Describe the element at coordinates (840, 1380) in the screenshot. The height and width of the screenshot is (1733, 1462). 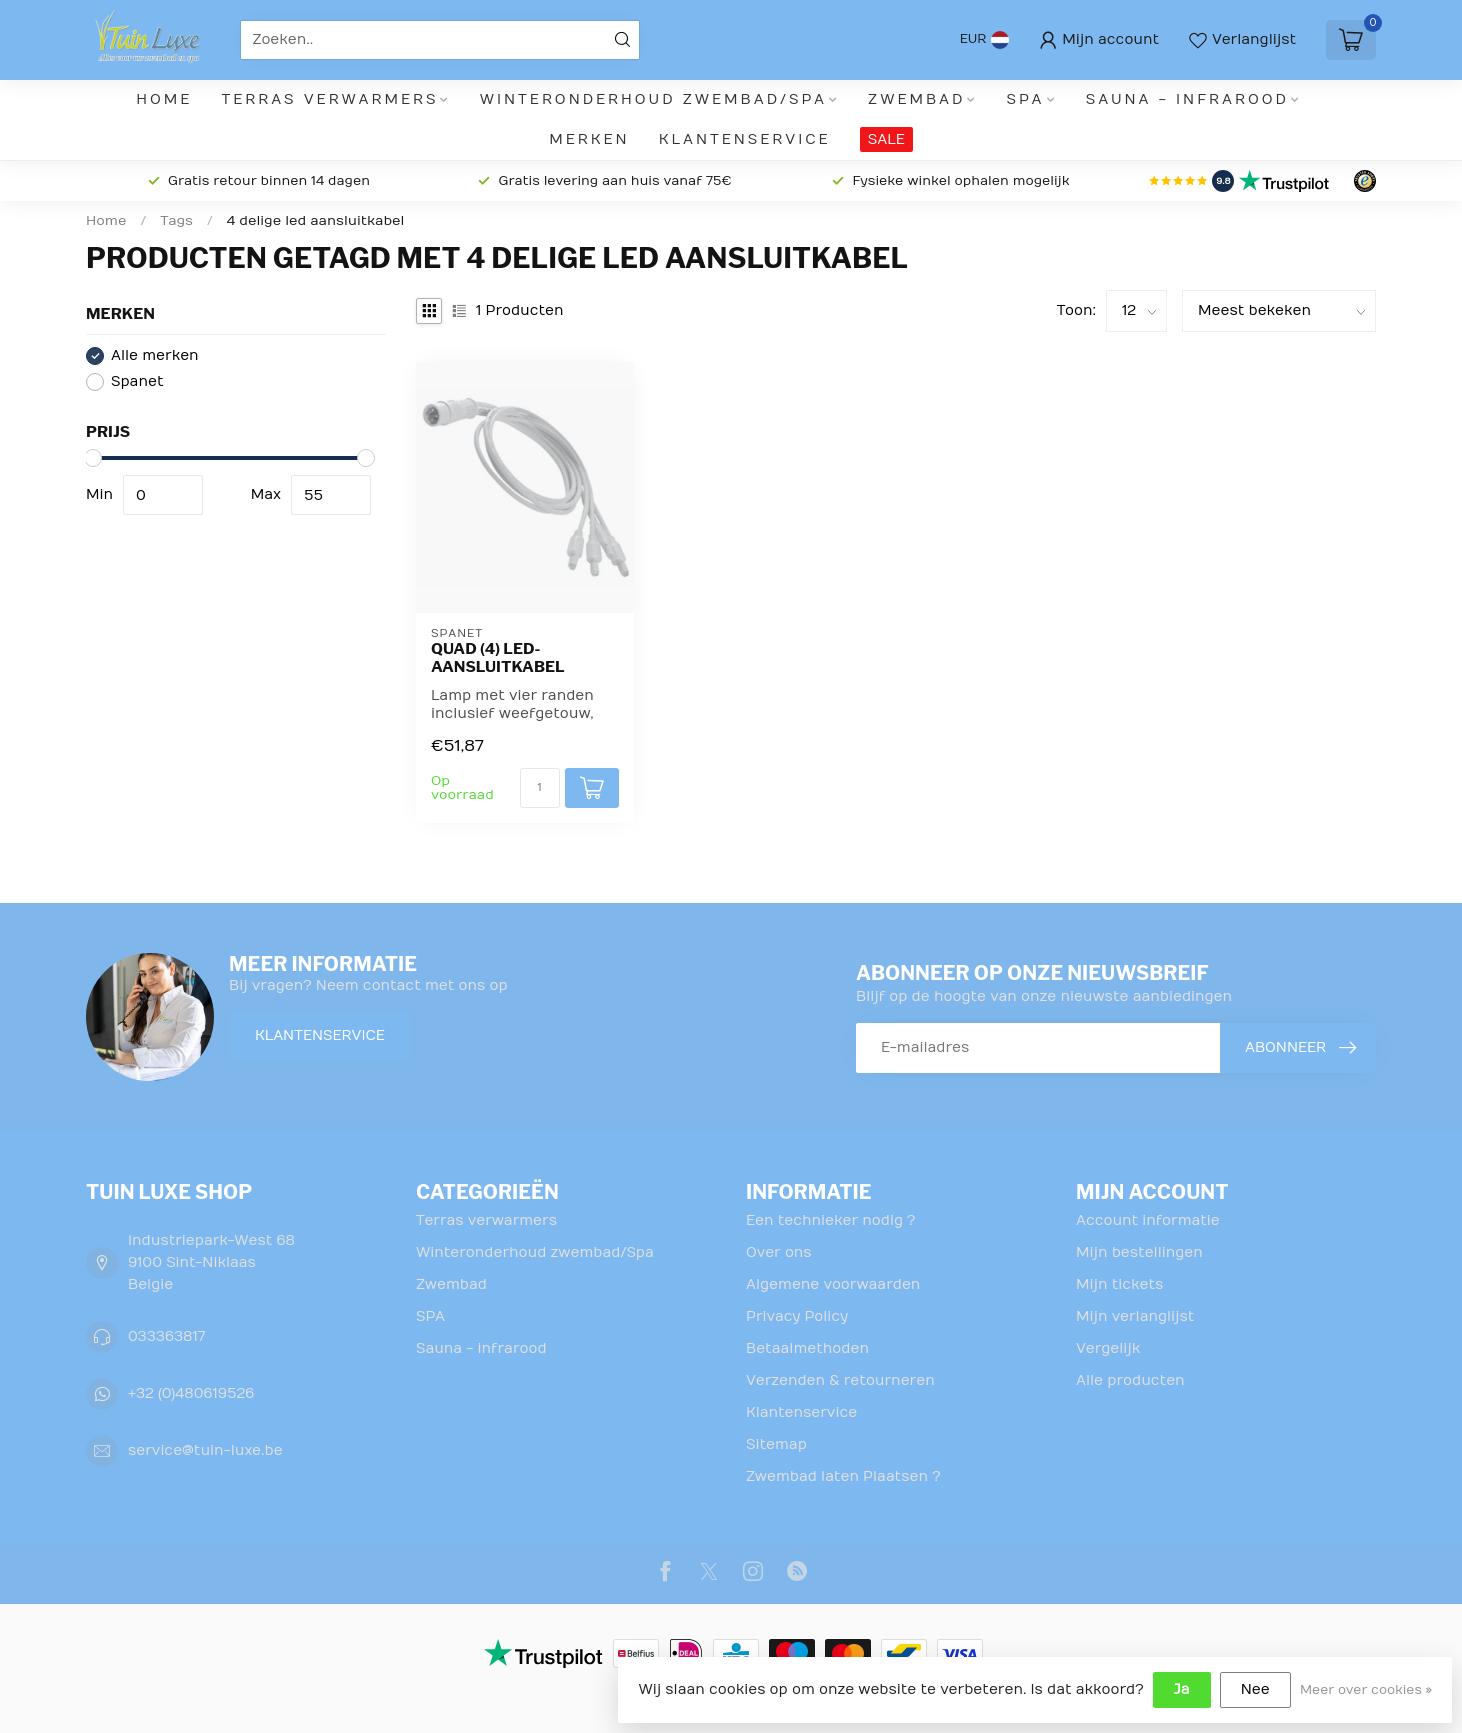
I see `Verzenden & retourneren` at that location.